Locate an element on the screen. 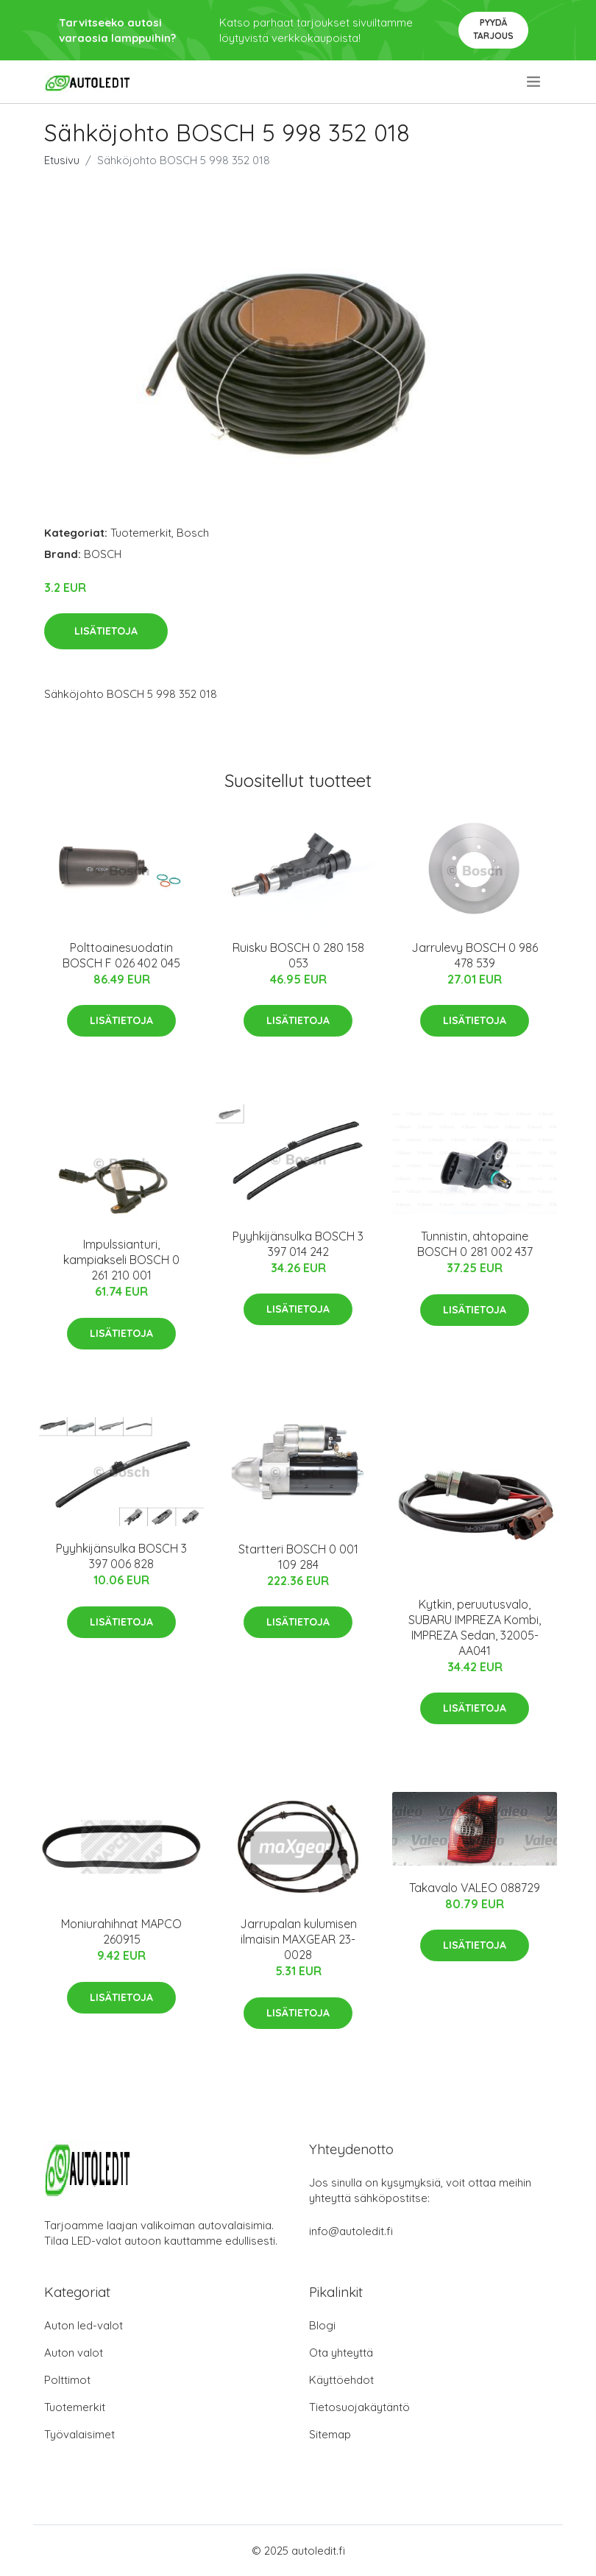  Työvalaisimet is located at coordinates (79, 2434).